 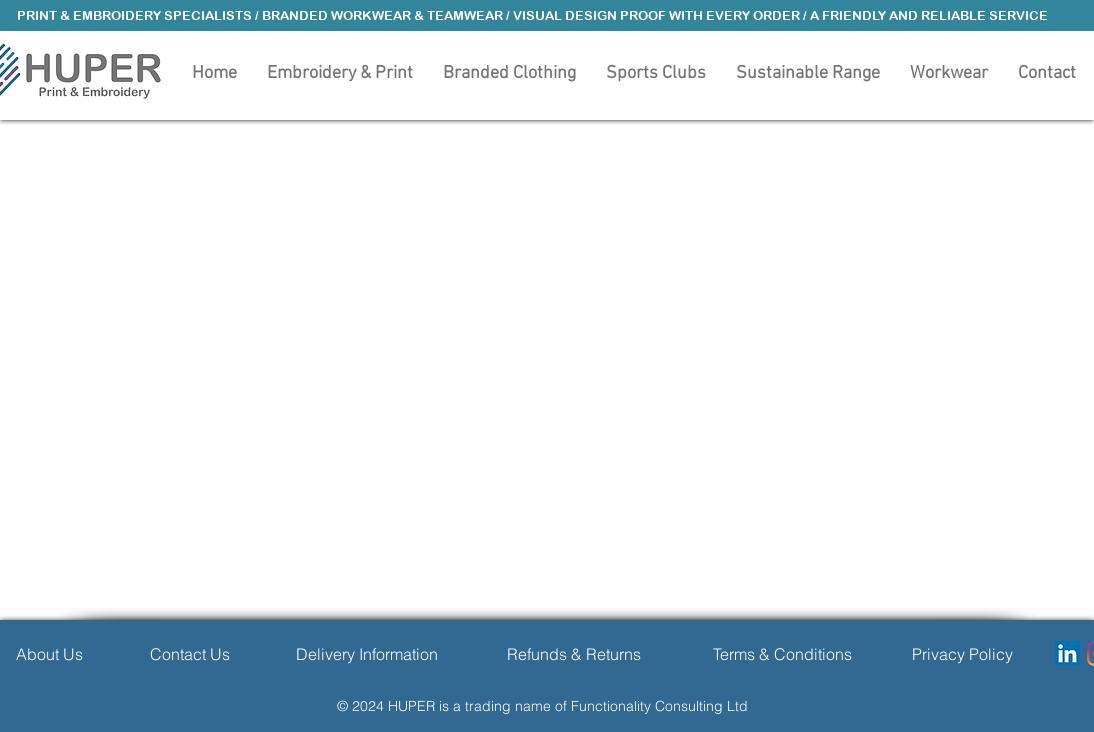 I want to click on [Terms & Conditions], so click(x=782, y=654).